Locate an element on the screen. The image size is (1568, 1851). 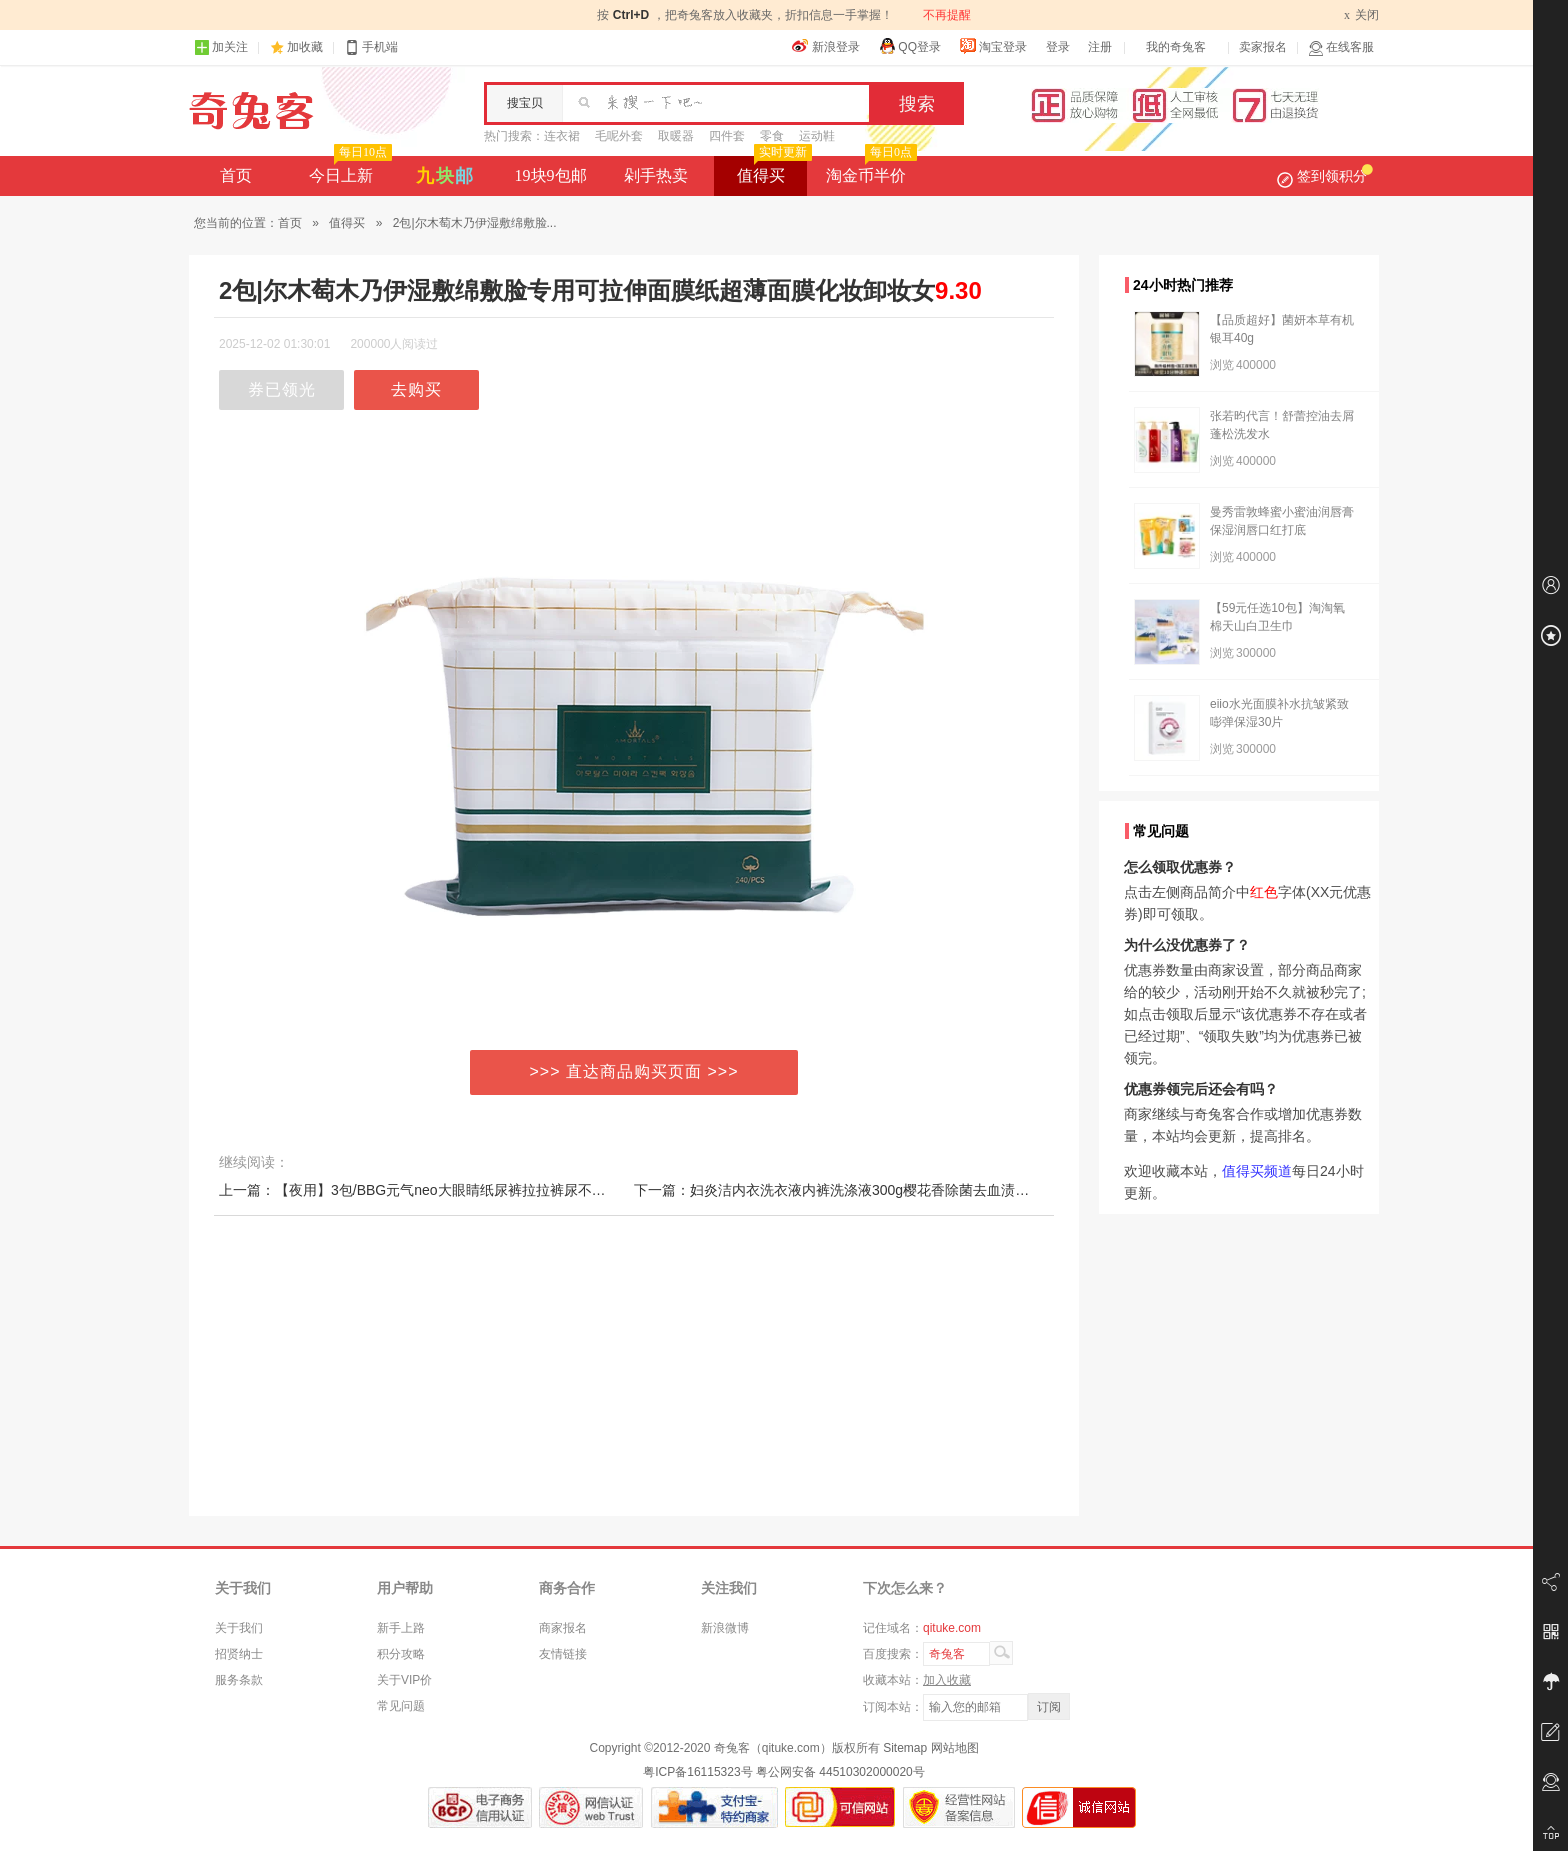
奇兔客 is located at coordinates (251, 111).